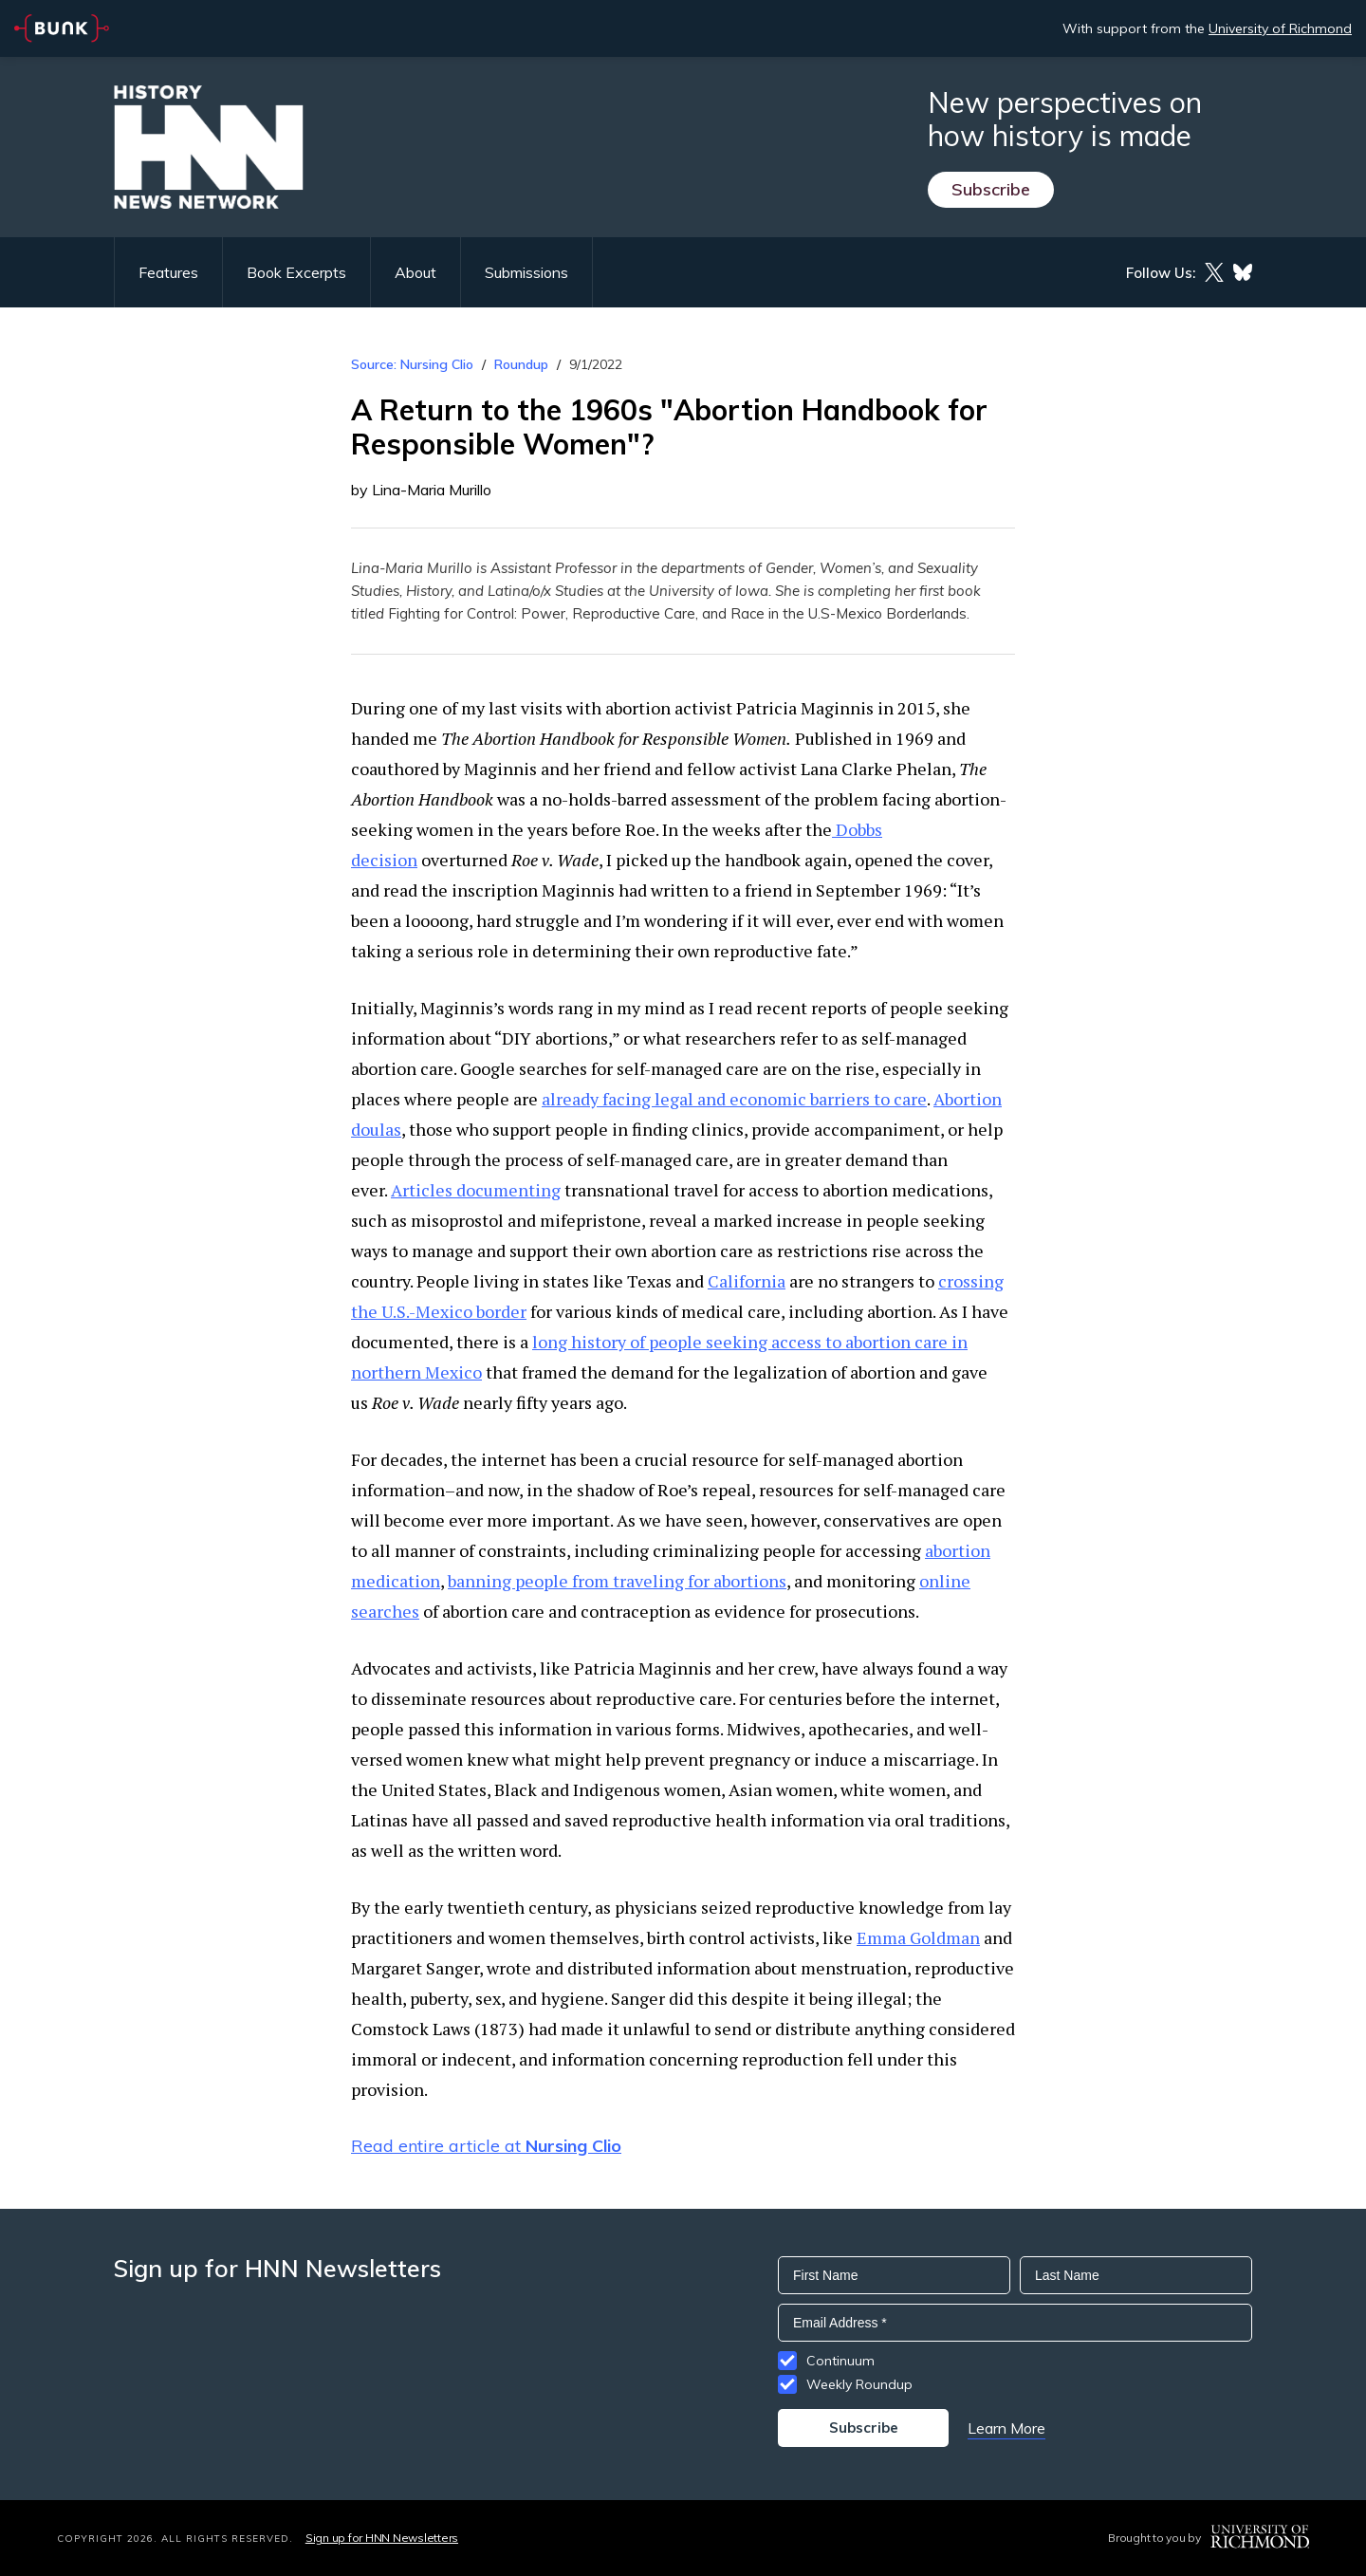  I want to click on Book Excerpts, so click(296, 272).